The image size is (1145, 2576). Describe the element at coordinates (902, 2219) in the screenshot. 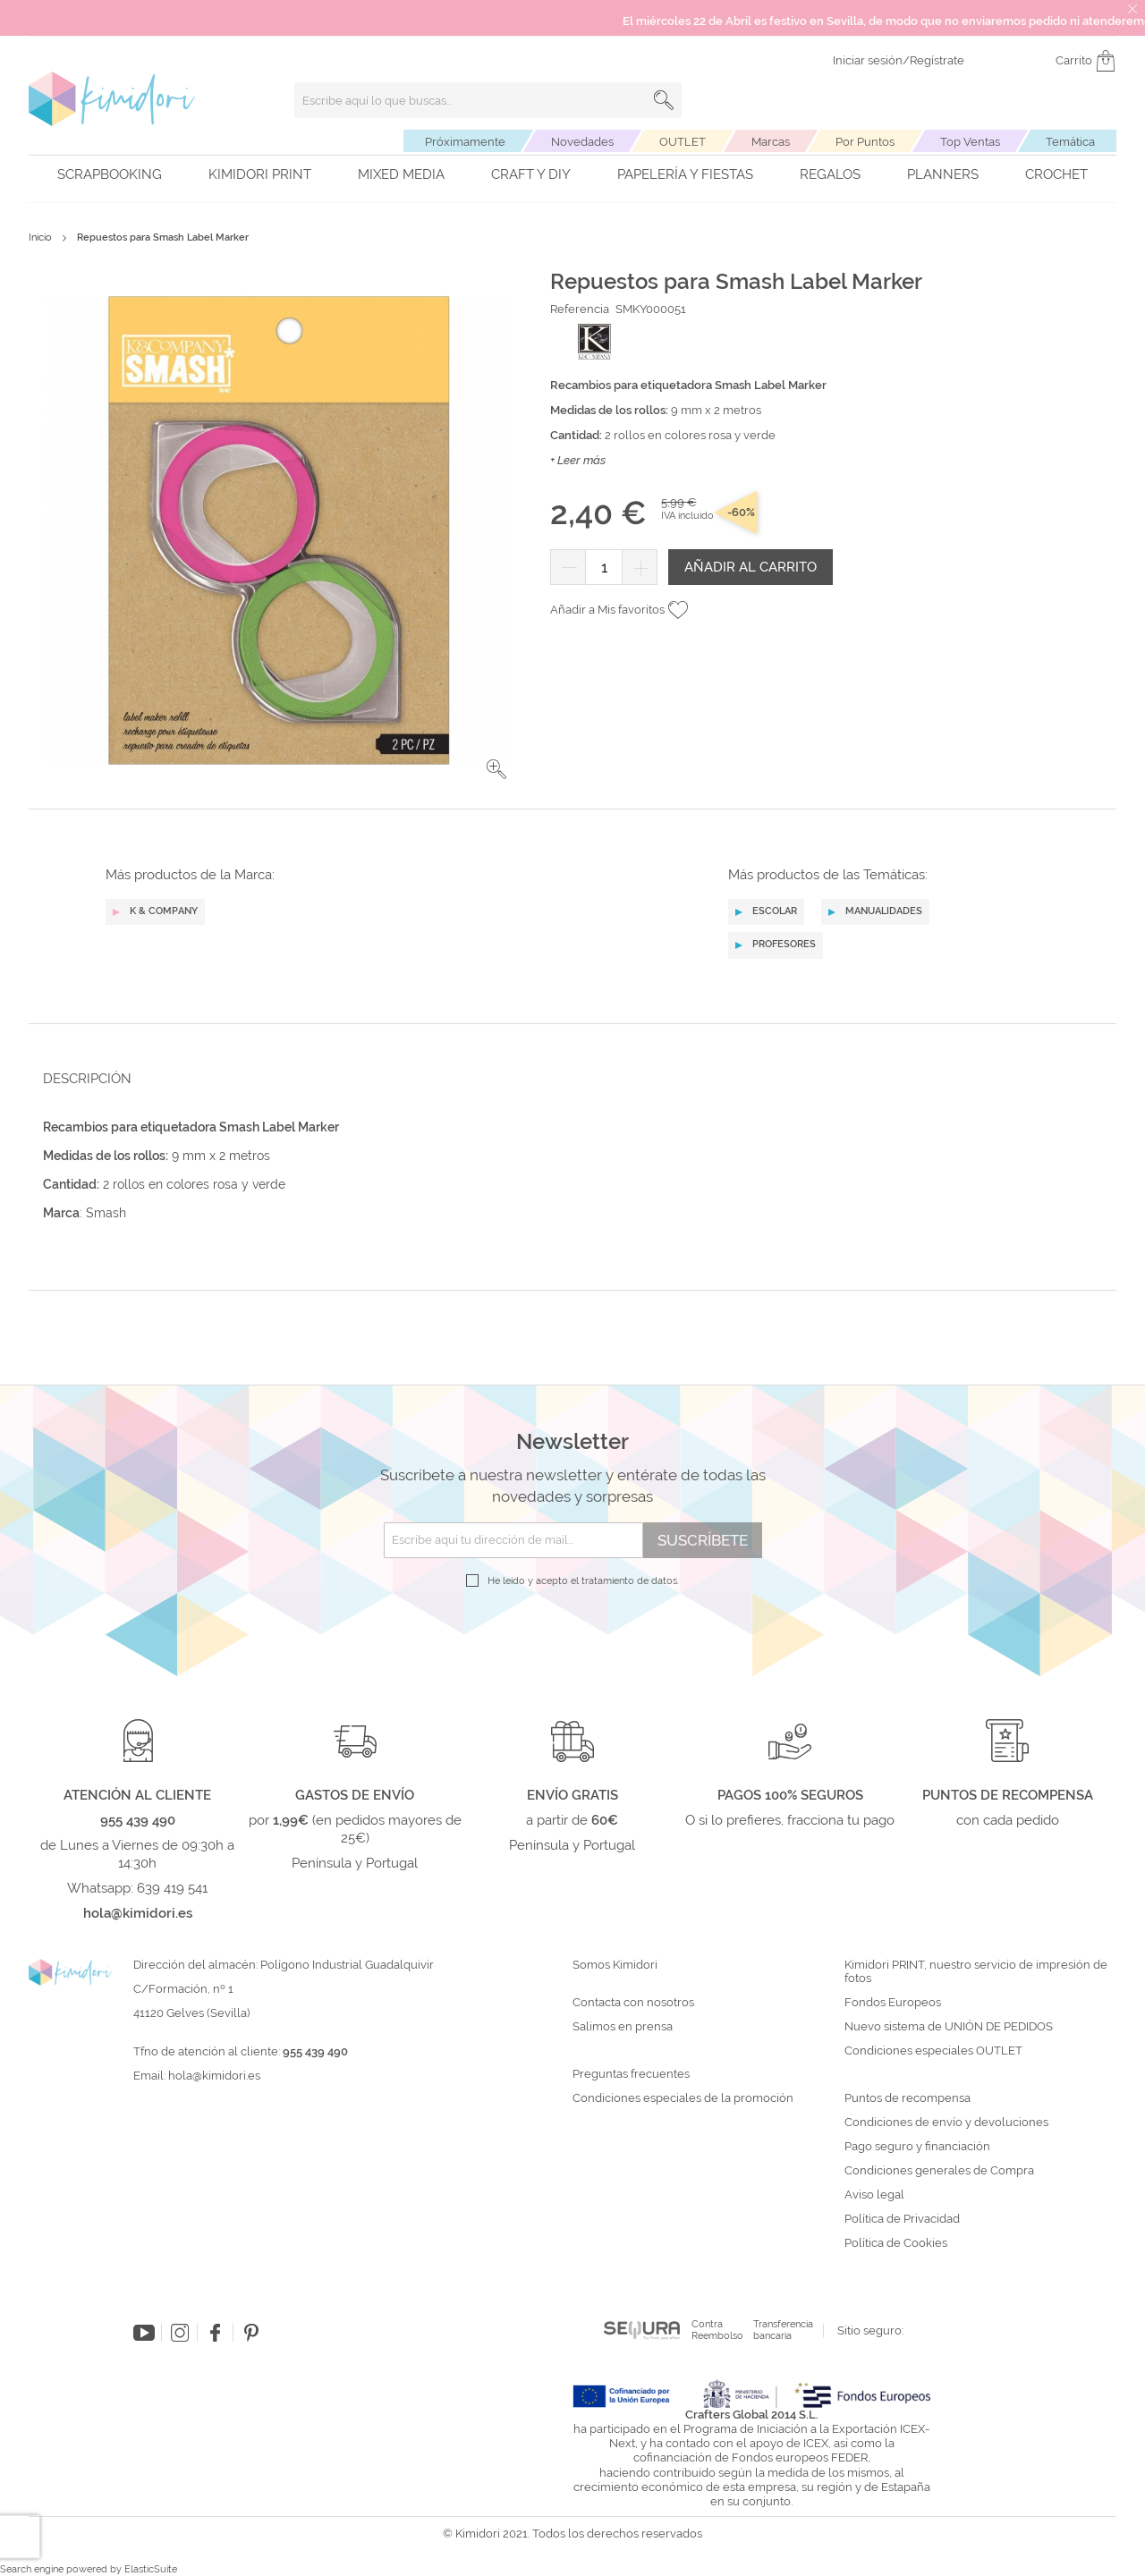

I see `Política de Privacidad` at that location.